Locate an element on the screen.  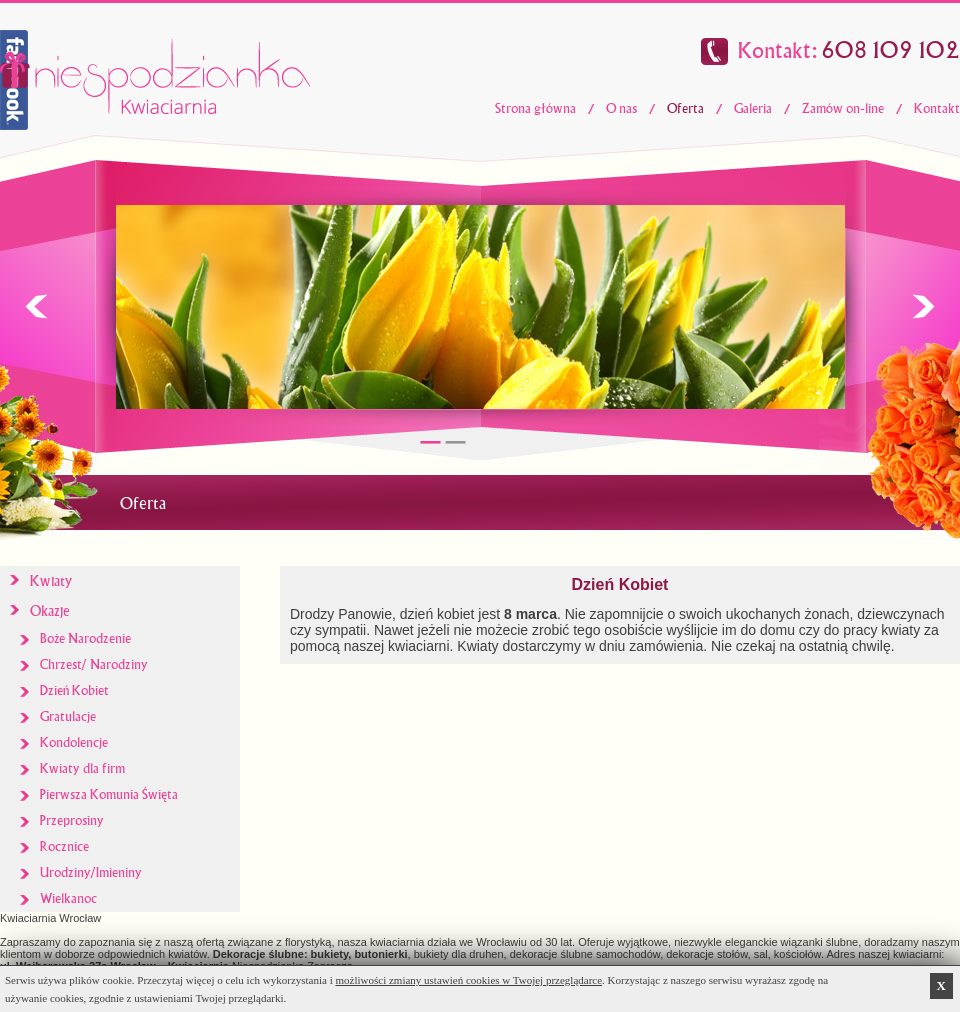
Kondolencje is located at coordinates (74, 742).